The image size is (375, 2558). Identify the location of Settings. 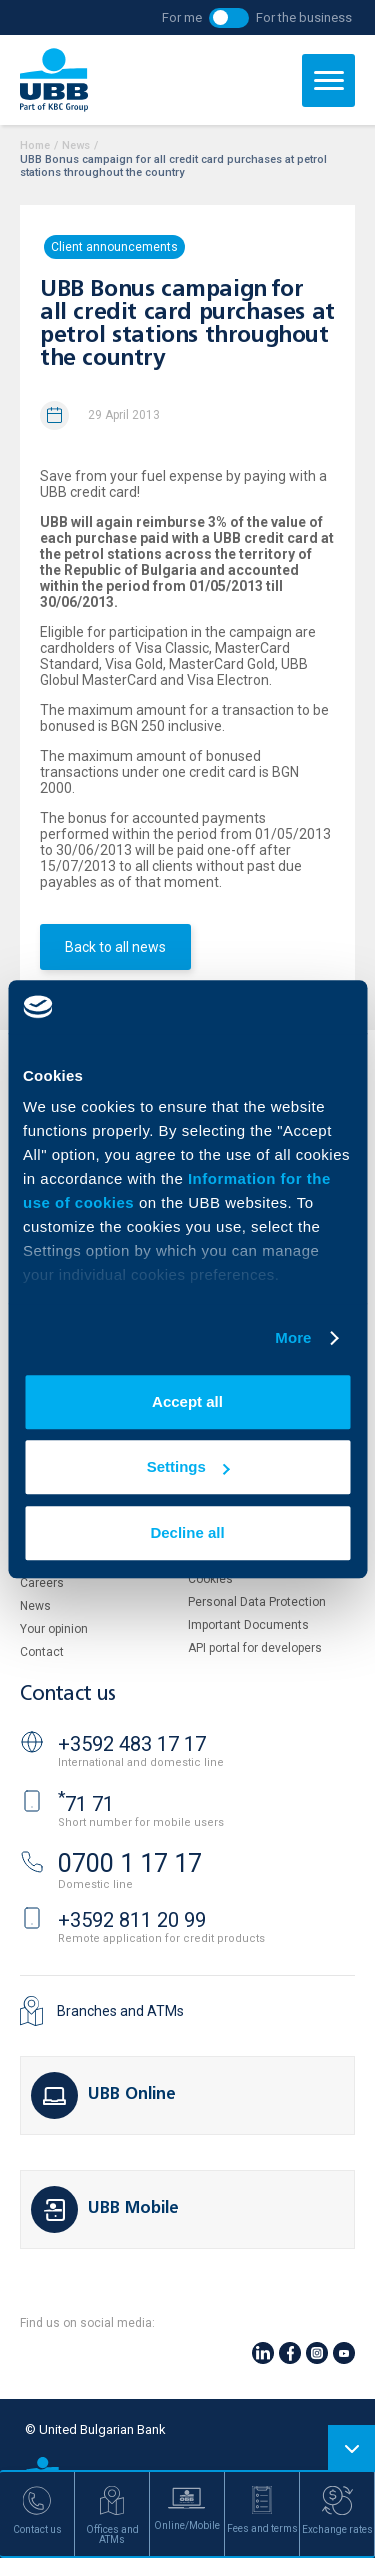
(188, 1466).